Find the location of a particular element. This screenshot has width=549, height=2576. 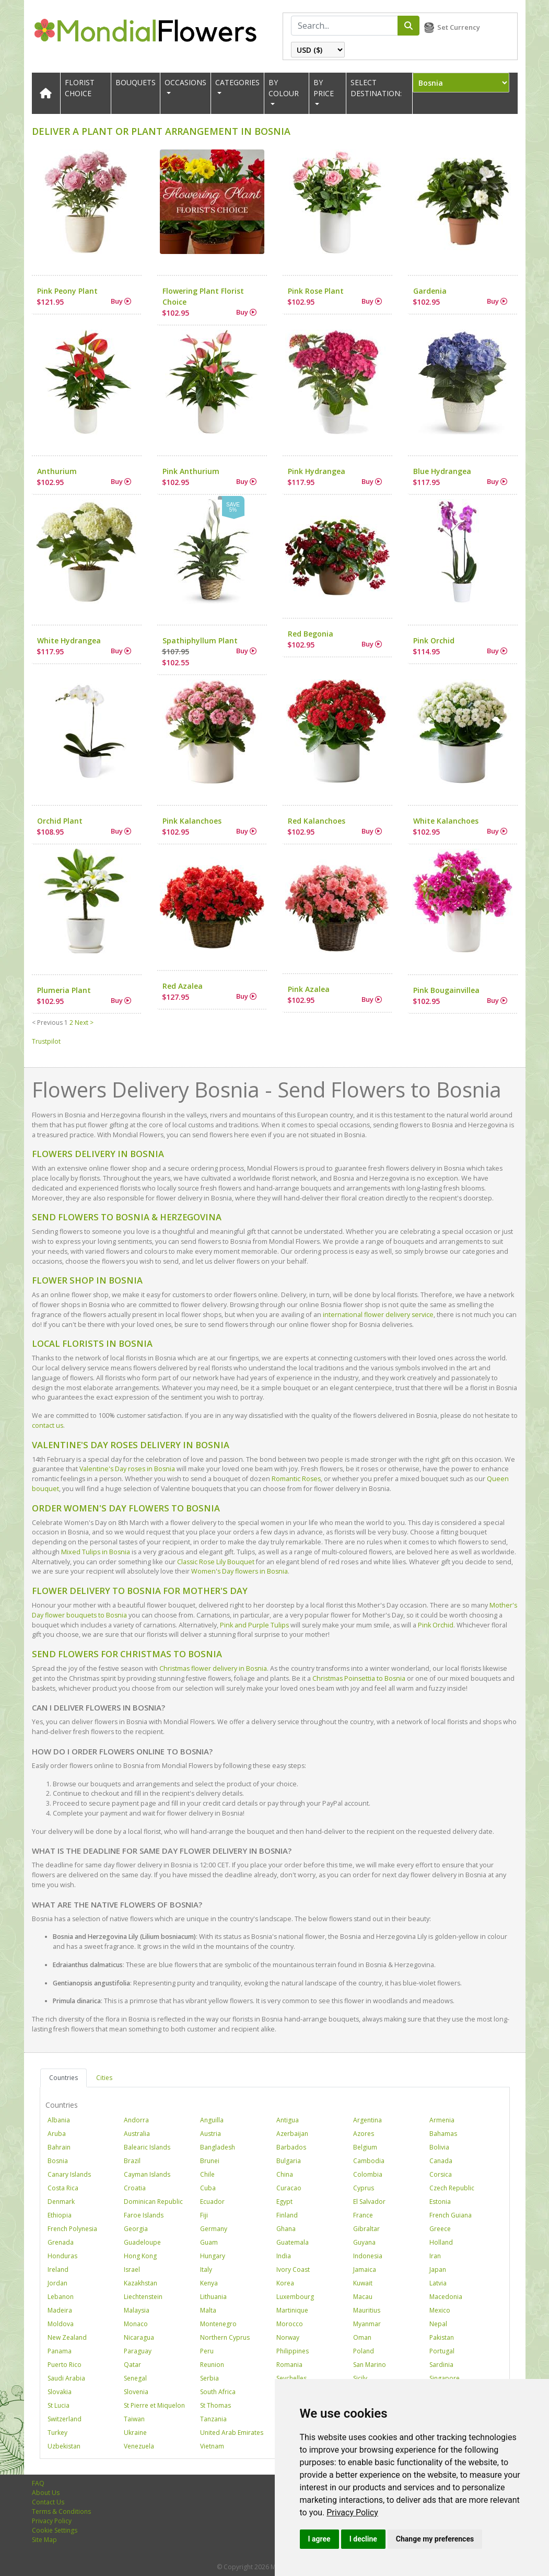

Reunion is located at coordinates (212, 2364).